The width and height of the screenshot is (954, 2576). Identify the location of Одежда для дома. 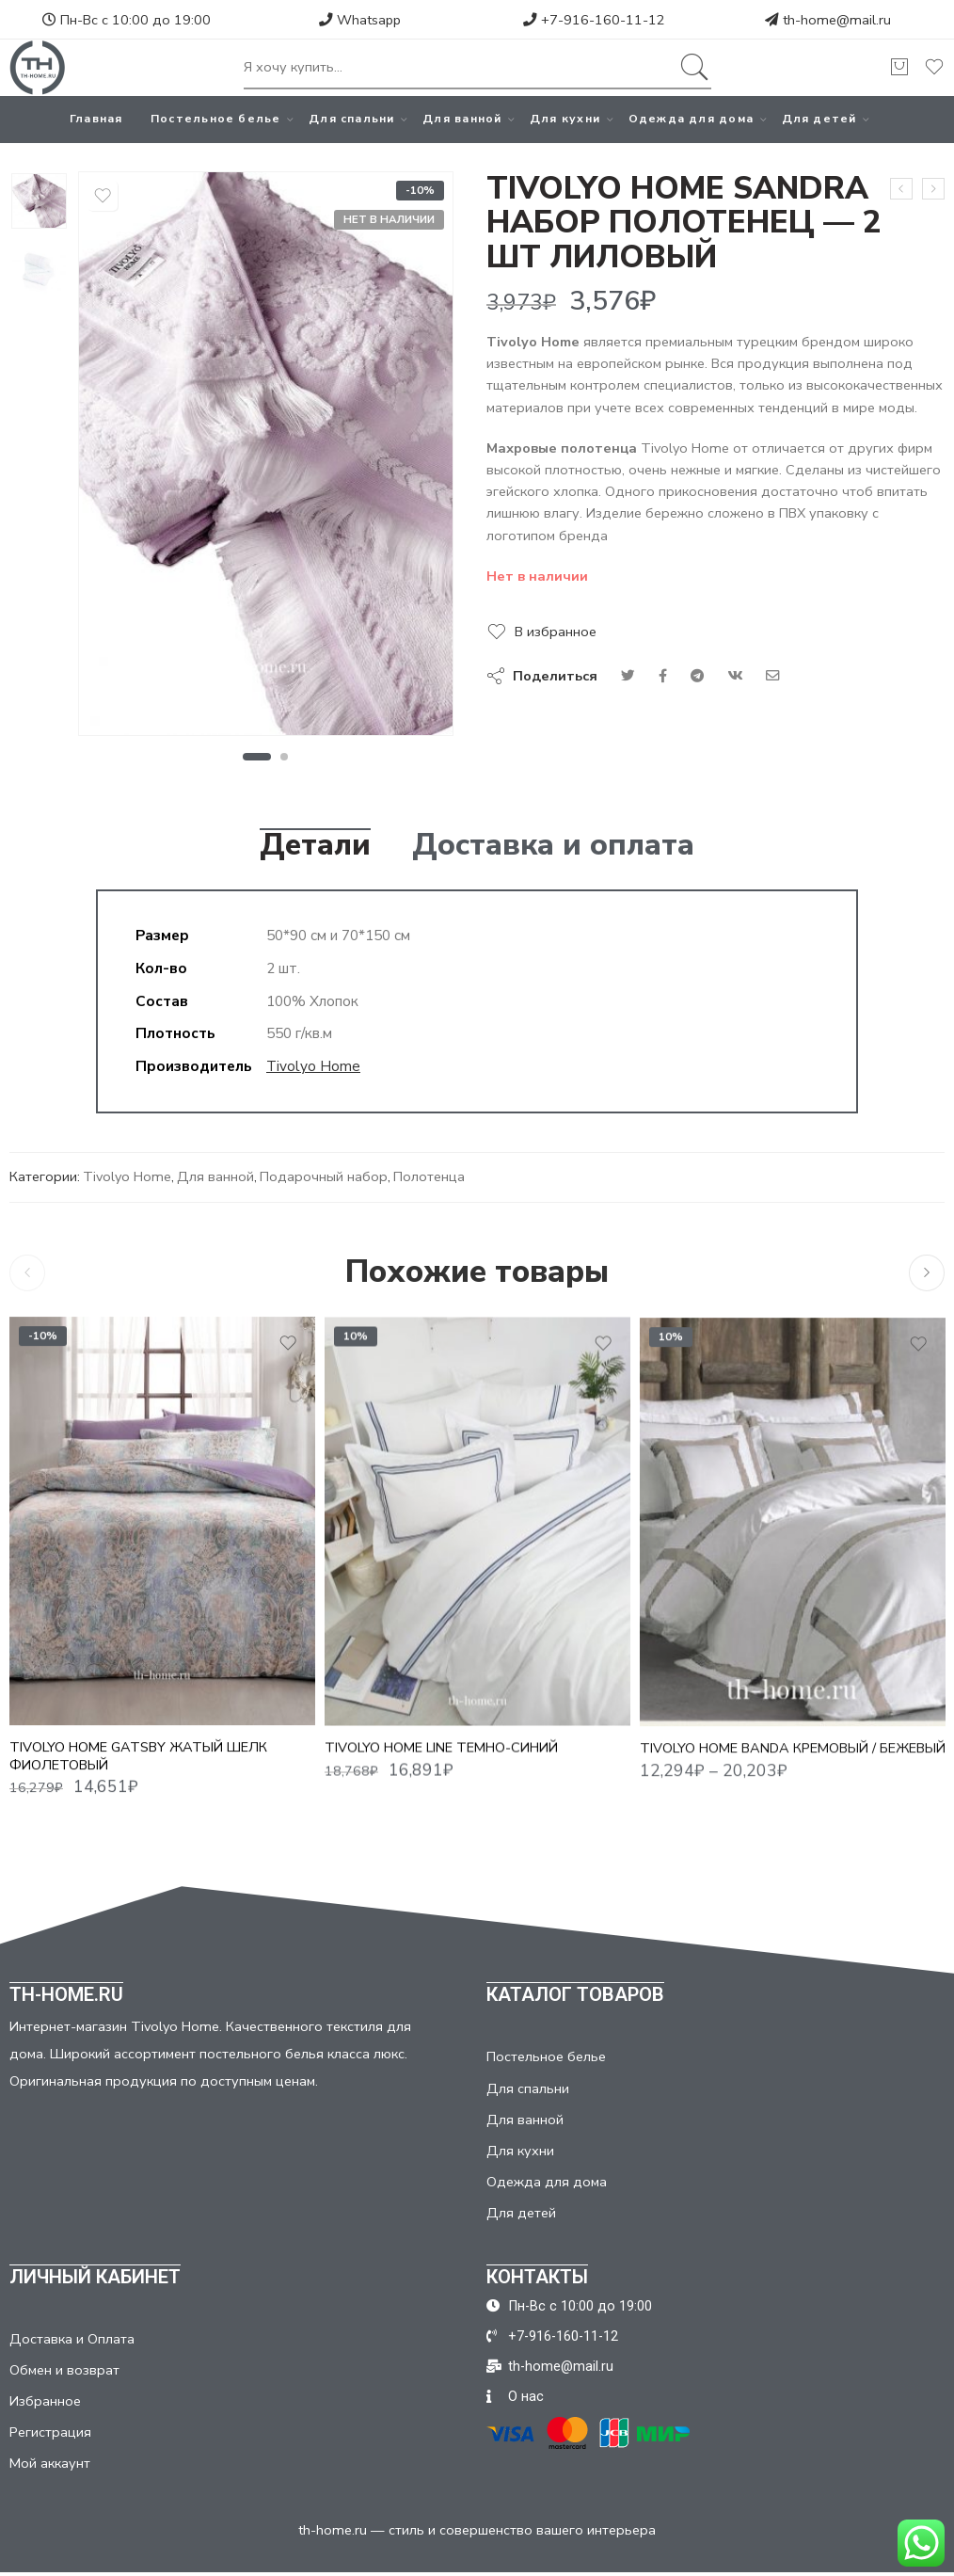
(691, 119).